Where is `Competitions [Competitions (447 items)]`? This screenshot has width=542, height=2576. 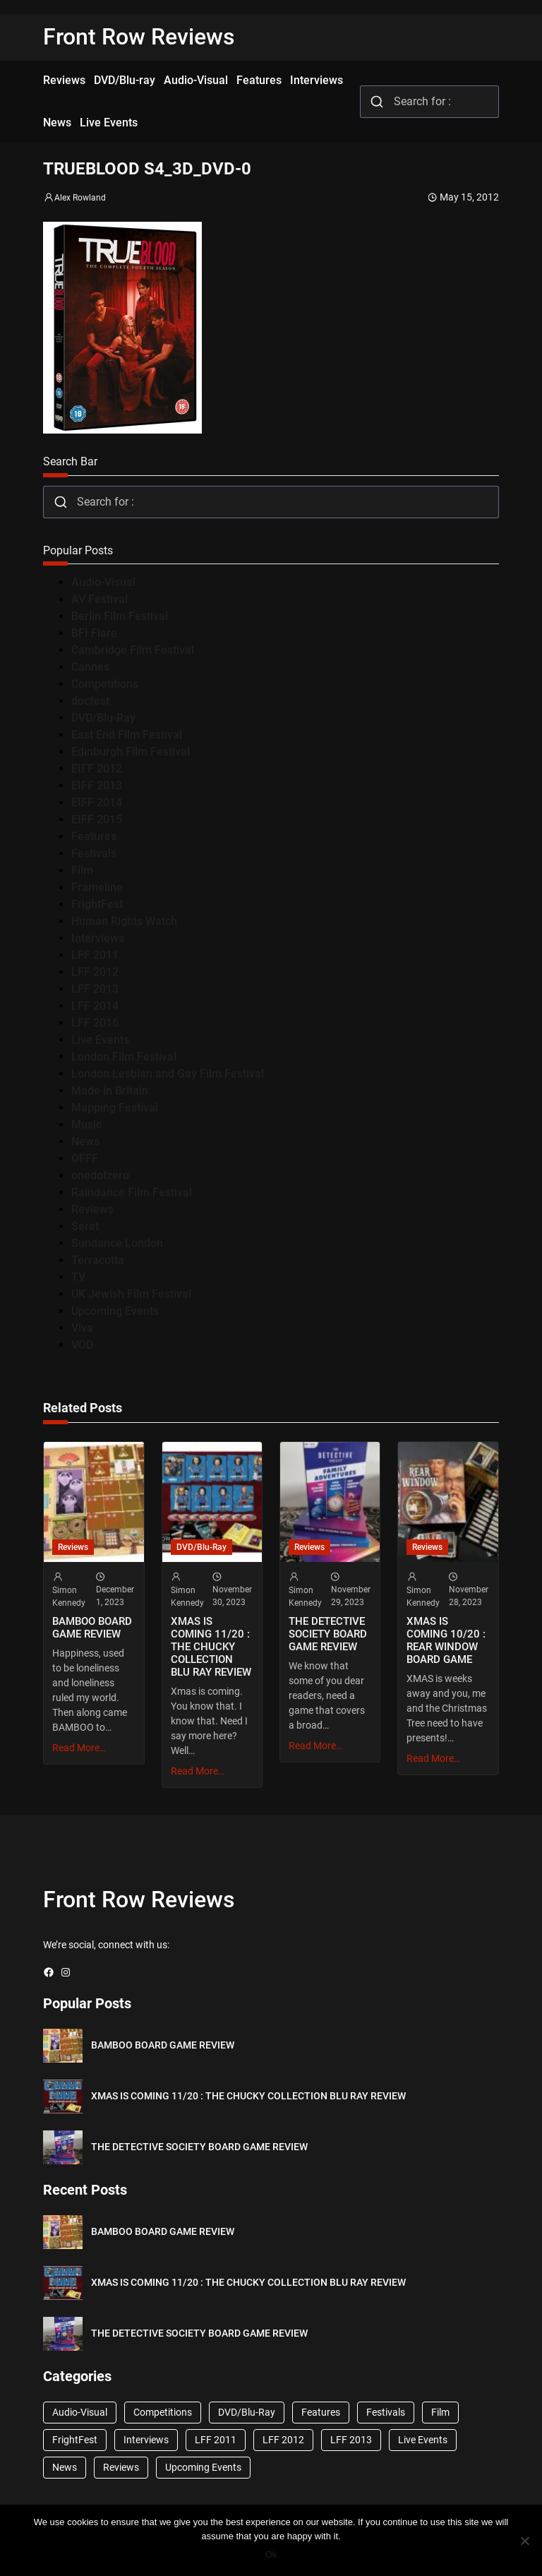
Competitions [Competitions (447 items)] is located at coordinates (162, 2412).